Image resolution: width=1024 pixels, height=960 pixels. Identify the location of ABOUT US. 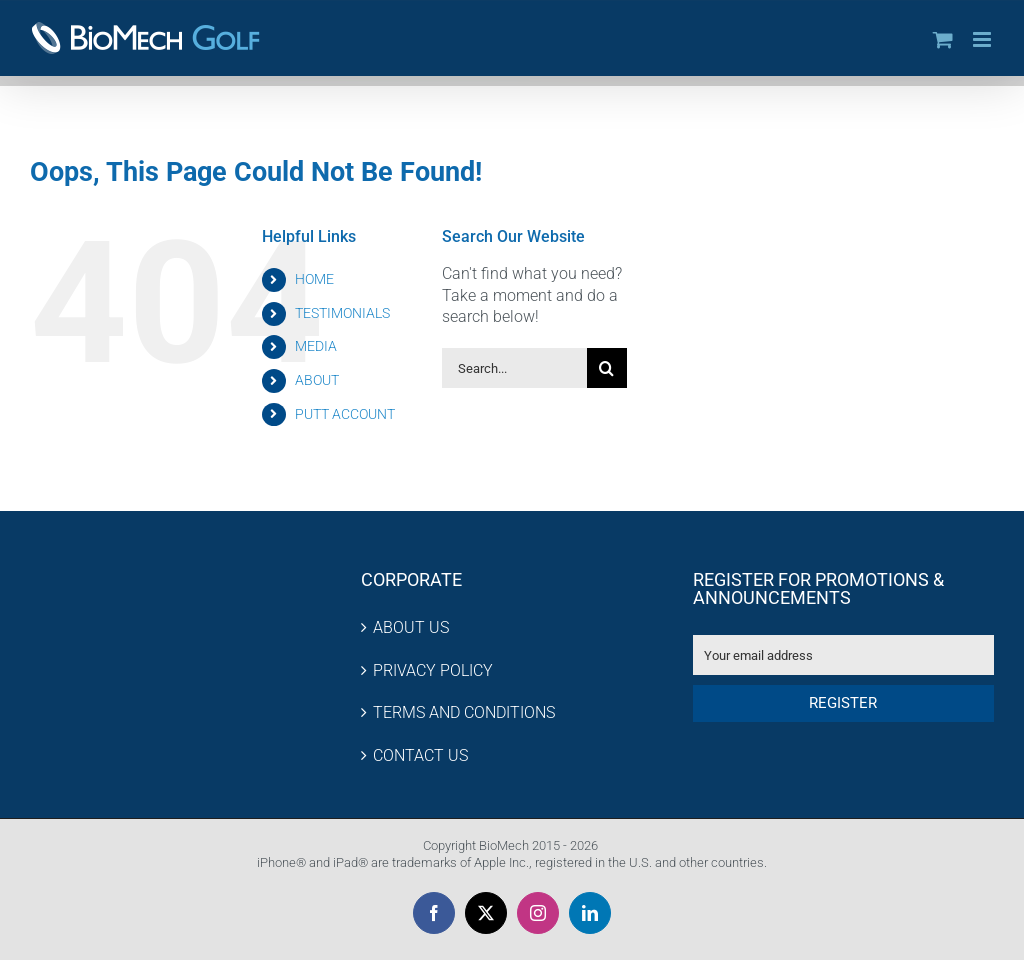
(411, 627).